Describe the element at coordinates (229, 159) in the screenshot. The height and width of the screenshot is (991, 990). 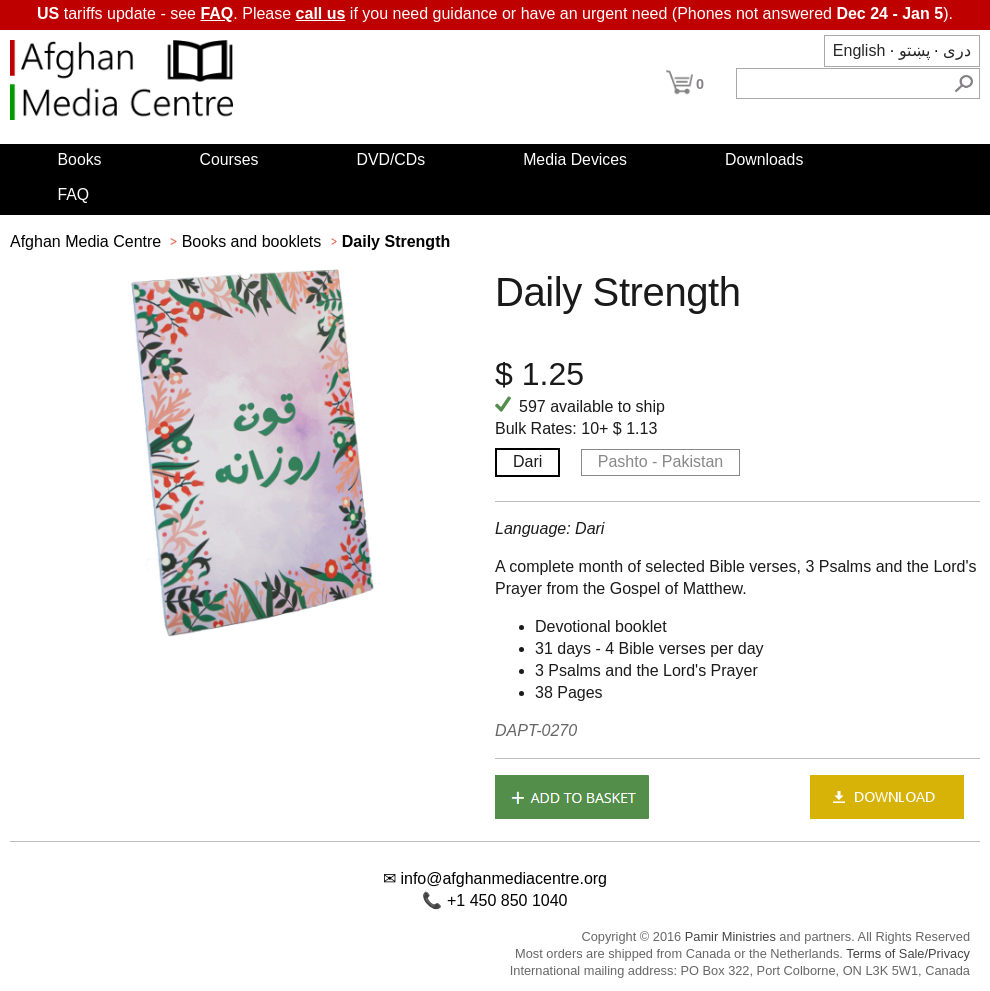
I see `Courses` at that location.